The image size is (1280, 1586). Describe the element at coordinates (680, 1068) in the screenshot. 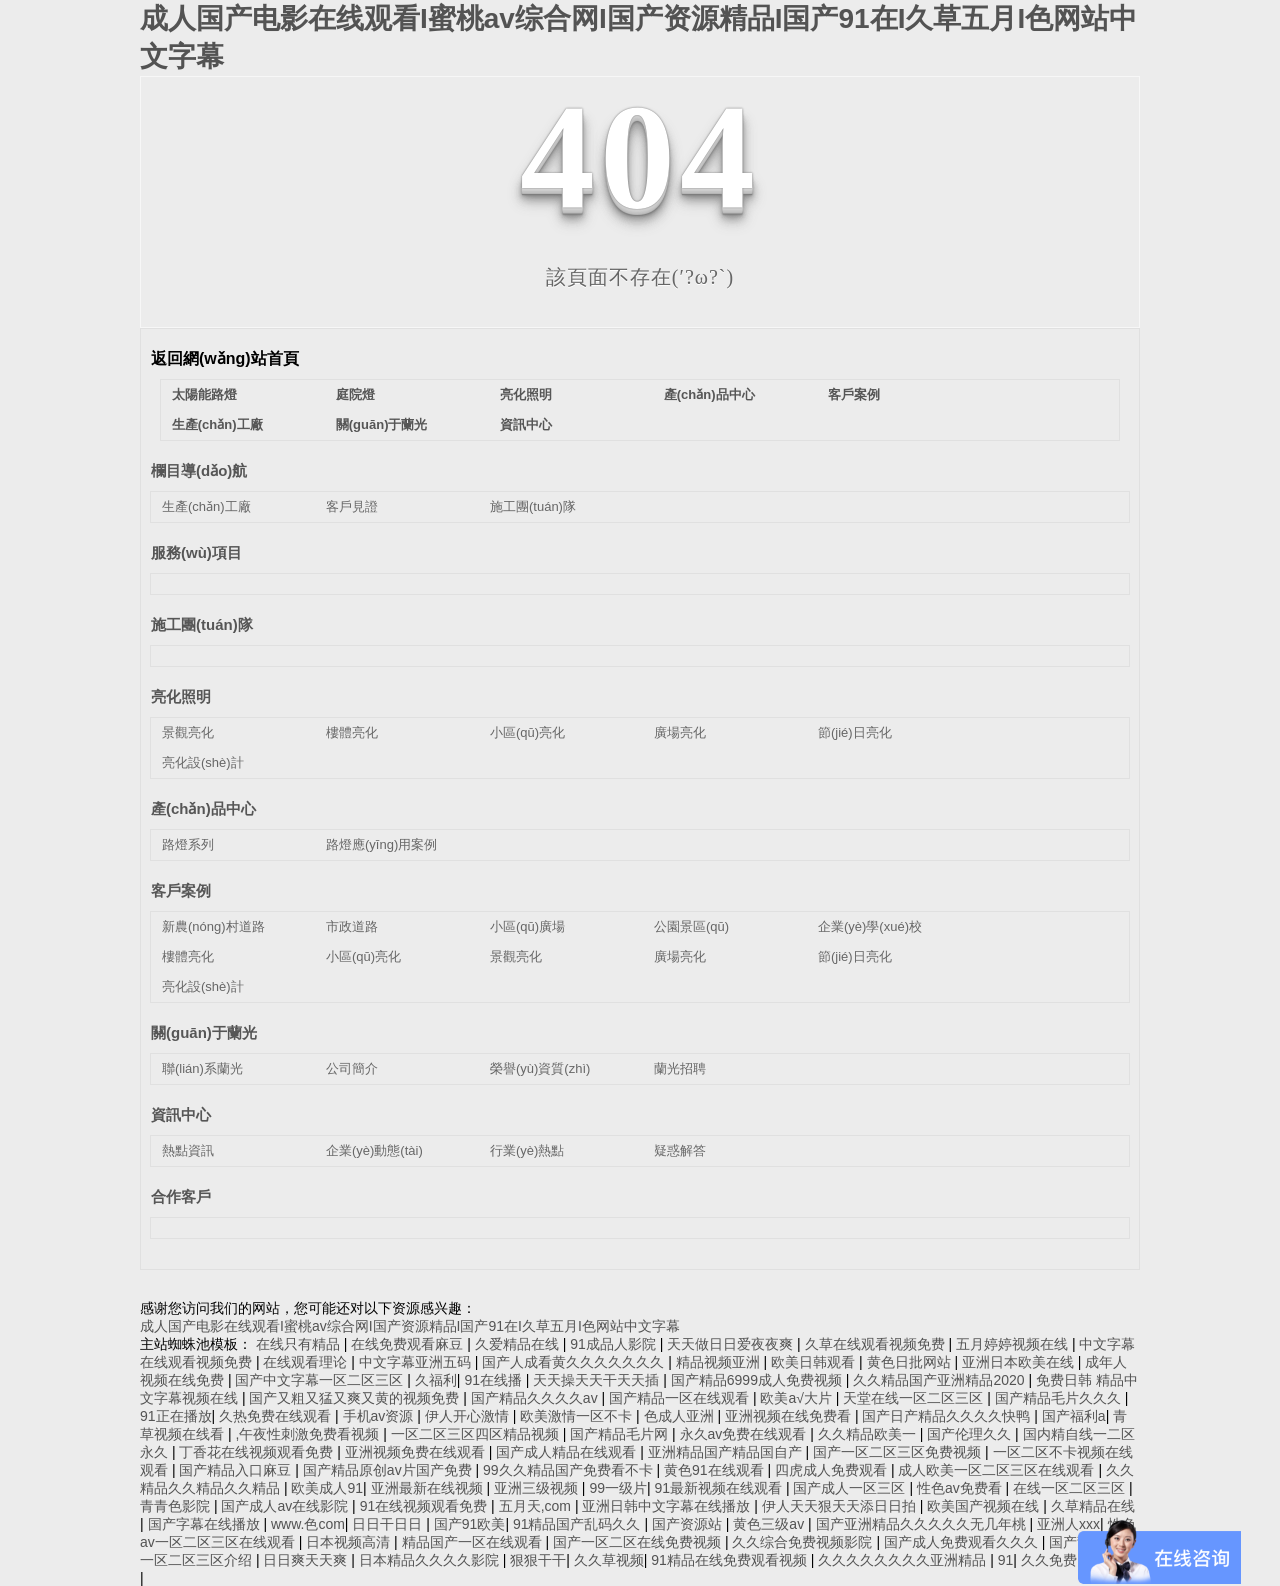

I see `蘭光招聘` at that location.